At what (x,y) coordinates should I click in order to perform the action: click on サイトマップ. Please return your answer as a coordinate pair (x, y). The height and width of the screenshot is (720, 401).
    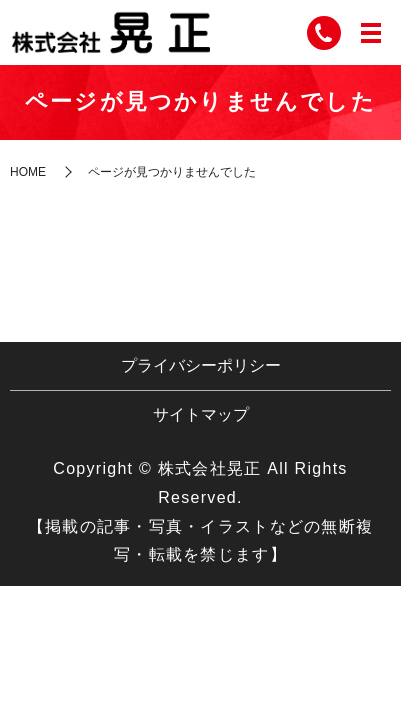
    Looking at the image, I should click on (201, 414).